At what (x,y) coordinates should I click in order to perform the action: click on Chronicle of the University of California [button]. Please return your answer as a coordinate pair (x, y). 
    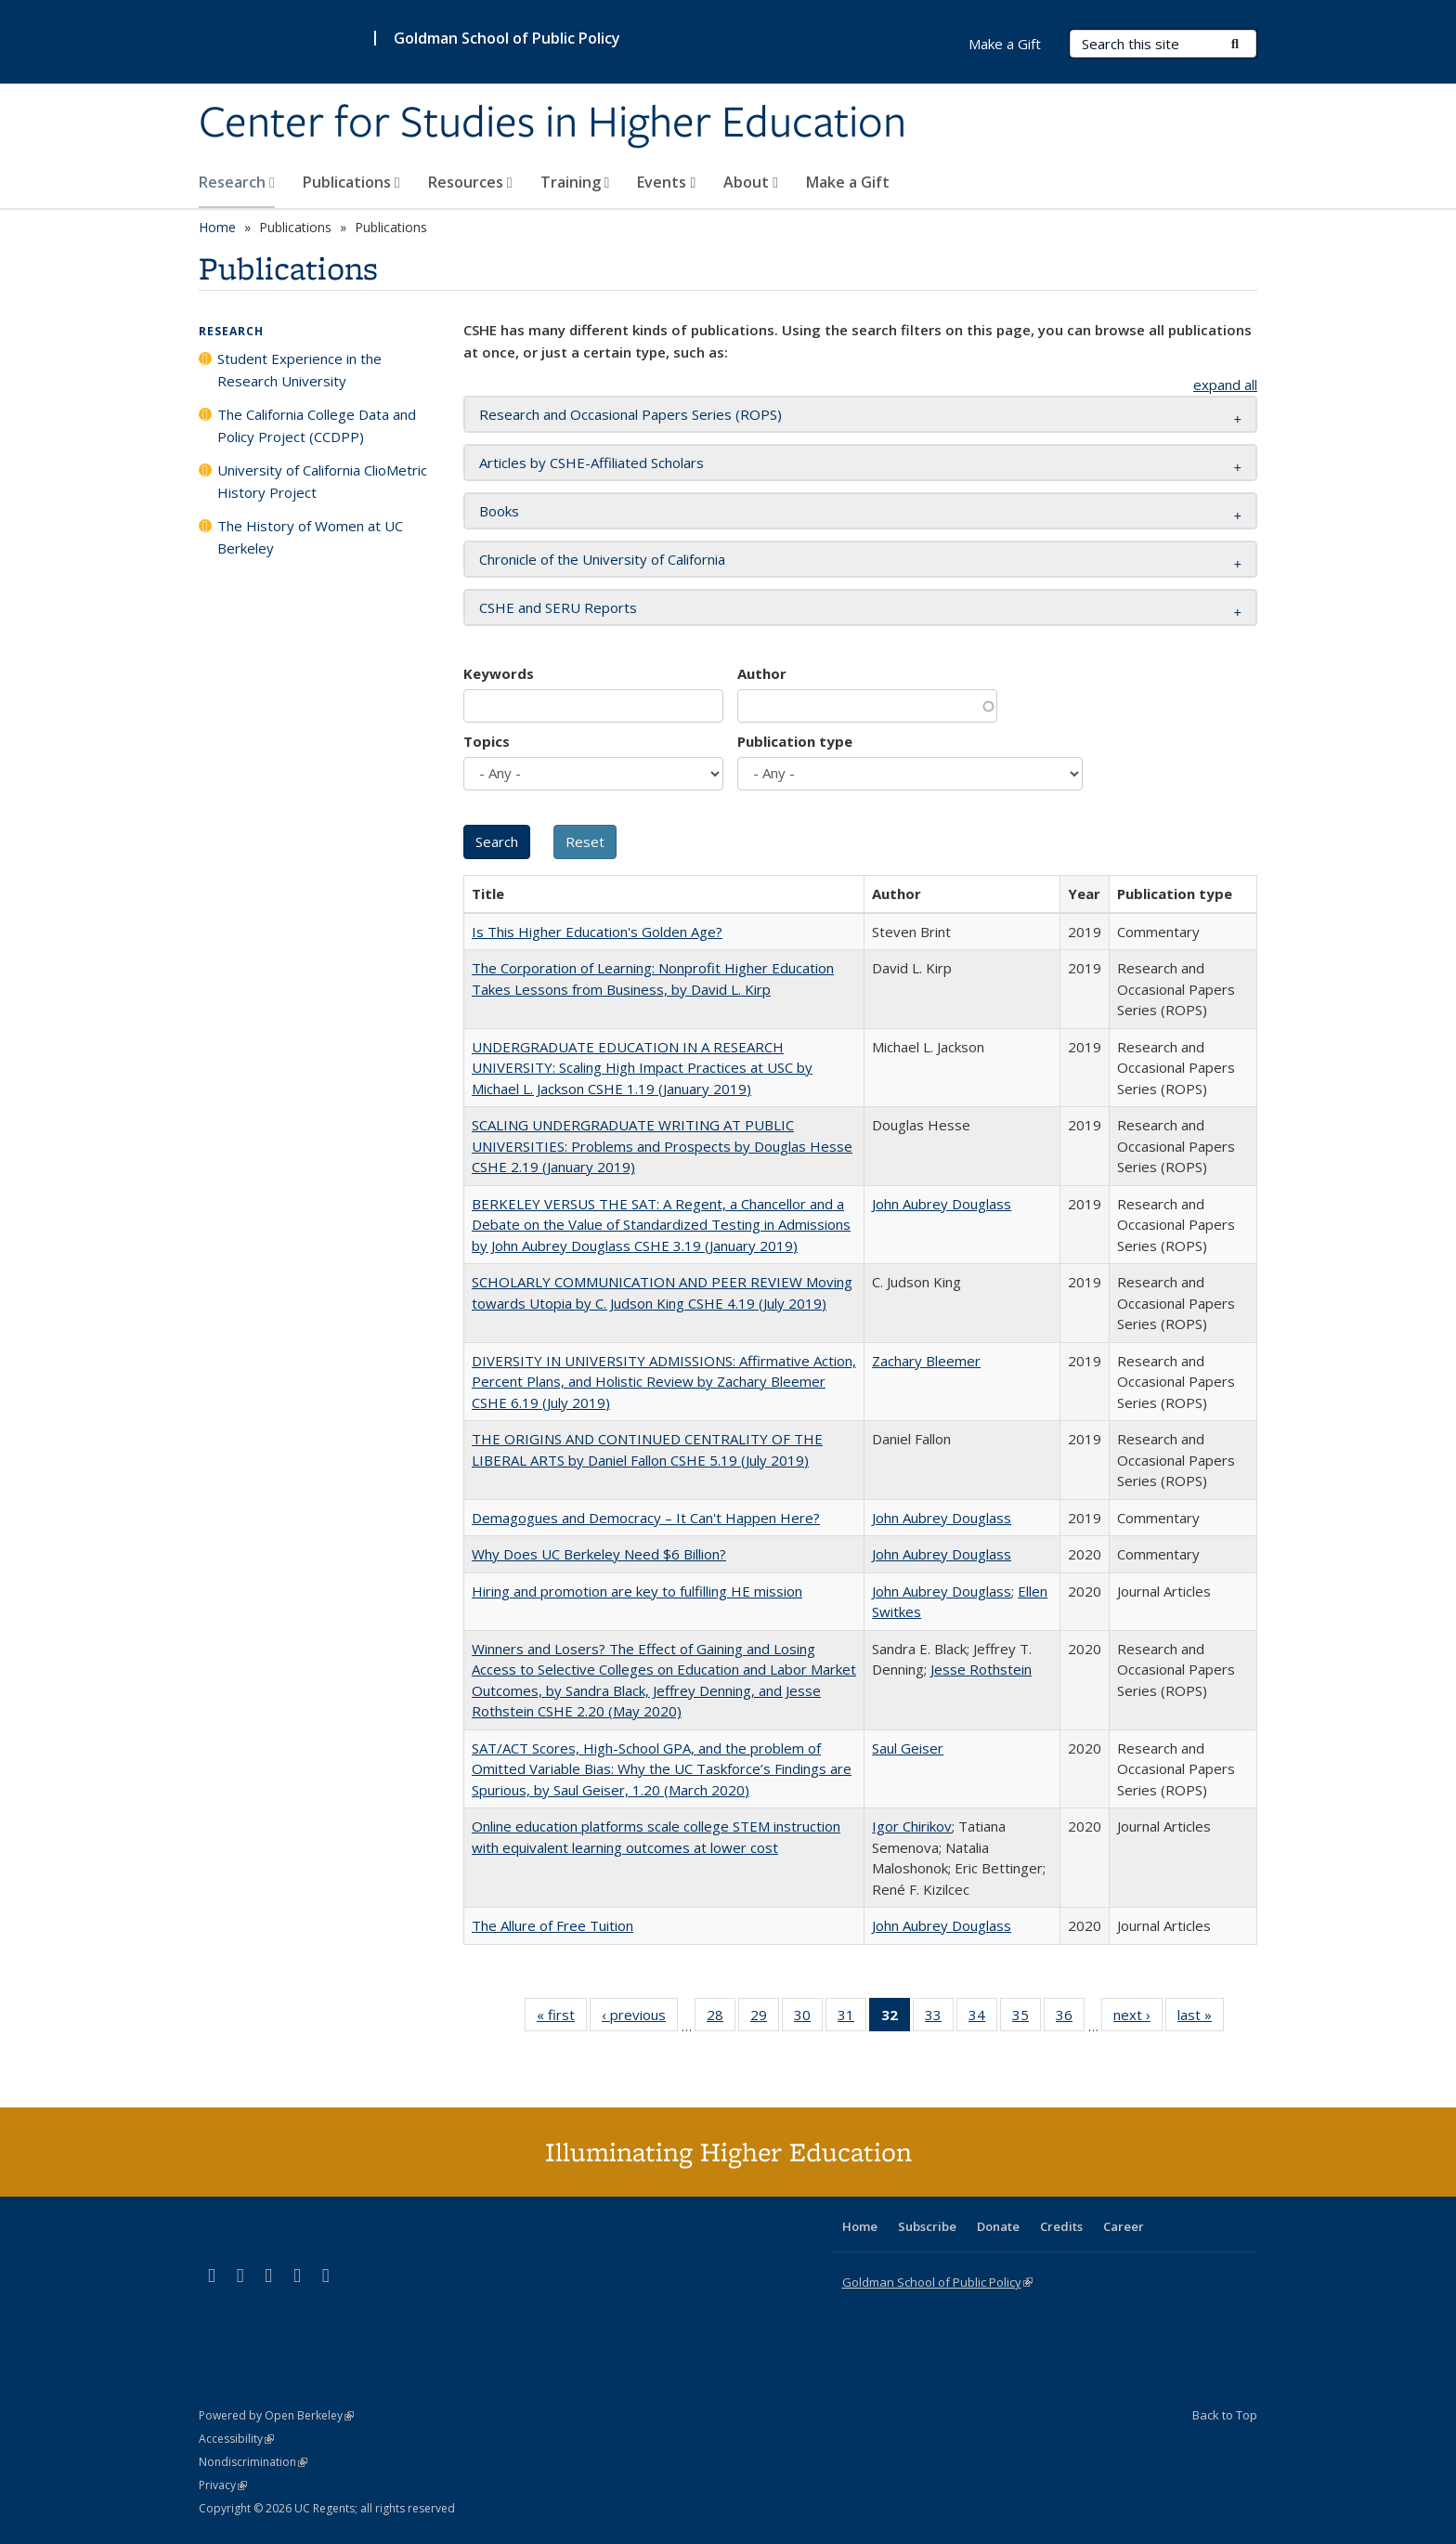
    Looking at the image, I should click on (602, 559).